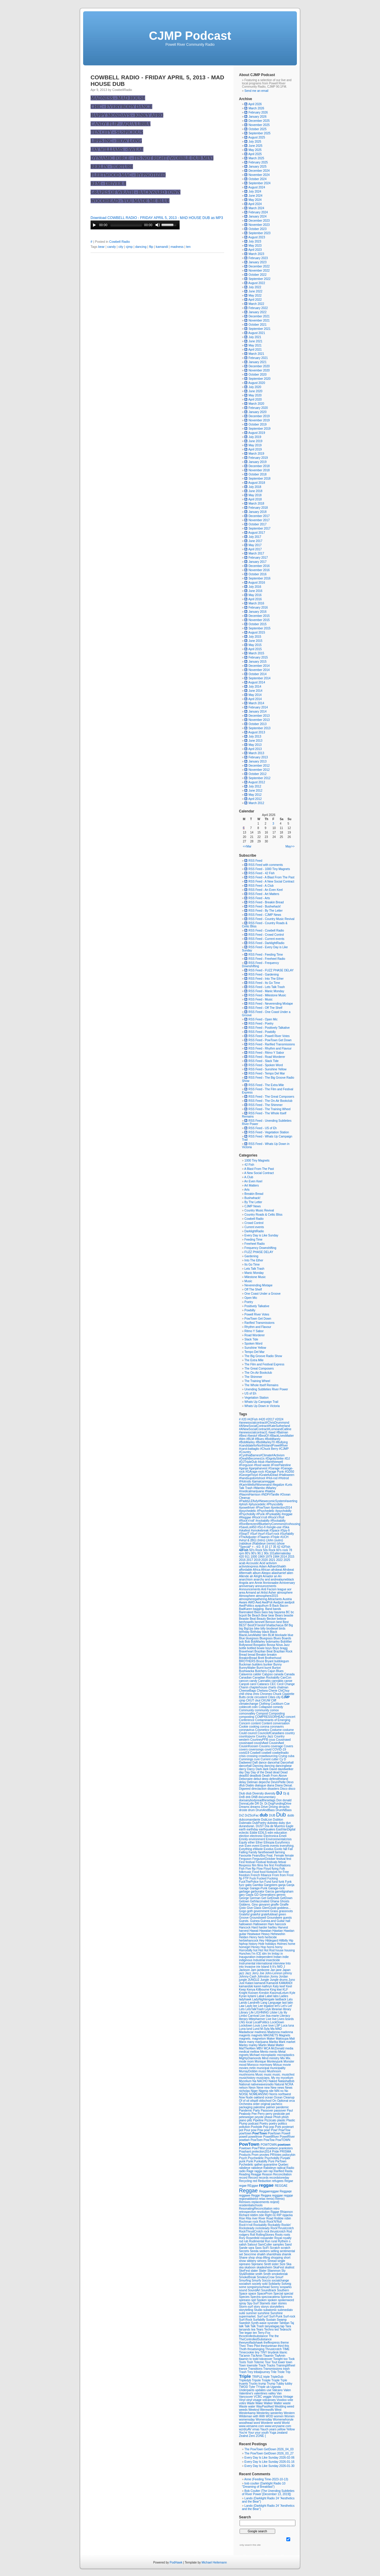  Describe the element at coordinates (282, 1862) in the screenshot. I see `fetival` at that location.